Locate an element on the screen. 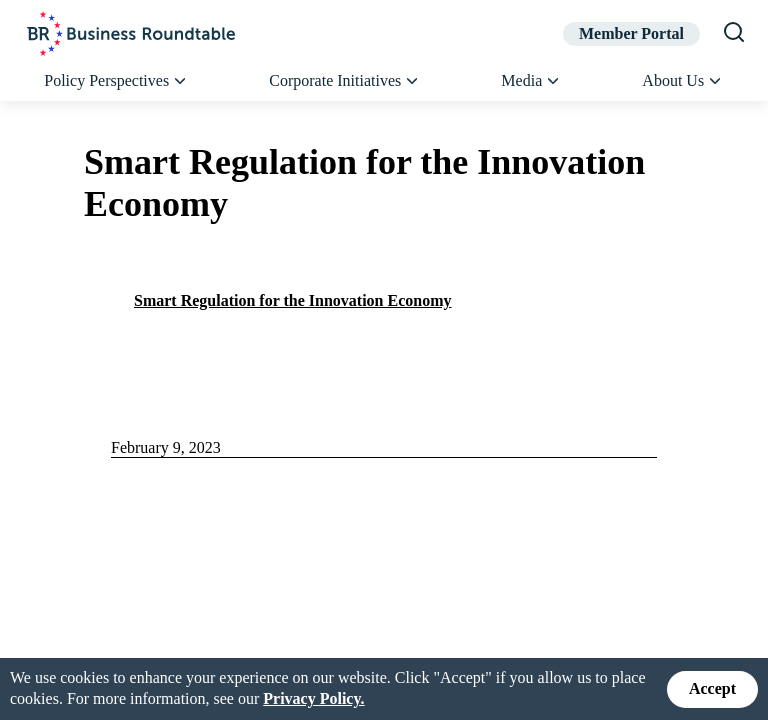  Policy Perspectives [button] is located at coordinates (116, 81).